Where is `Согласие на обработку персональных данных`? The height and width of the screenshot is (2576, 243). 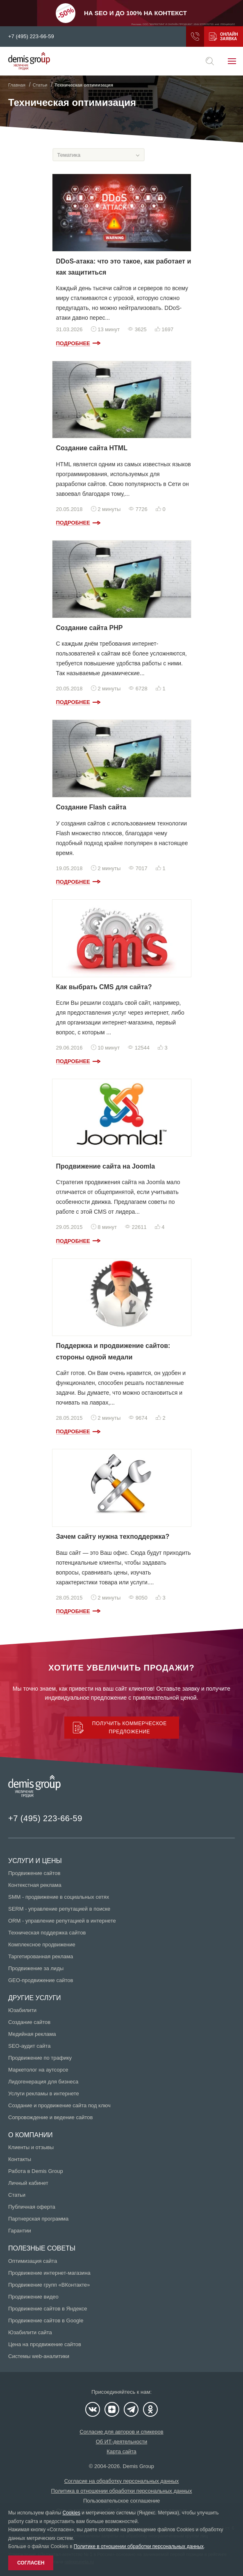 Согласие на обработку персональных данных is located at coordinates (121, 2481).